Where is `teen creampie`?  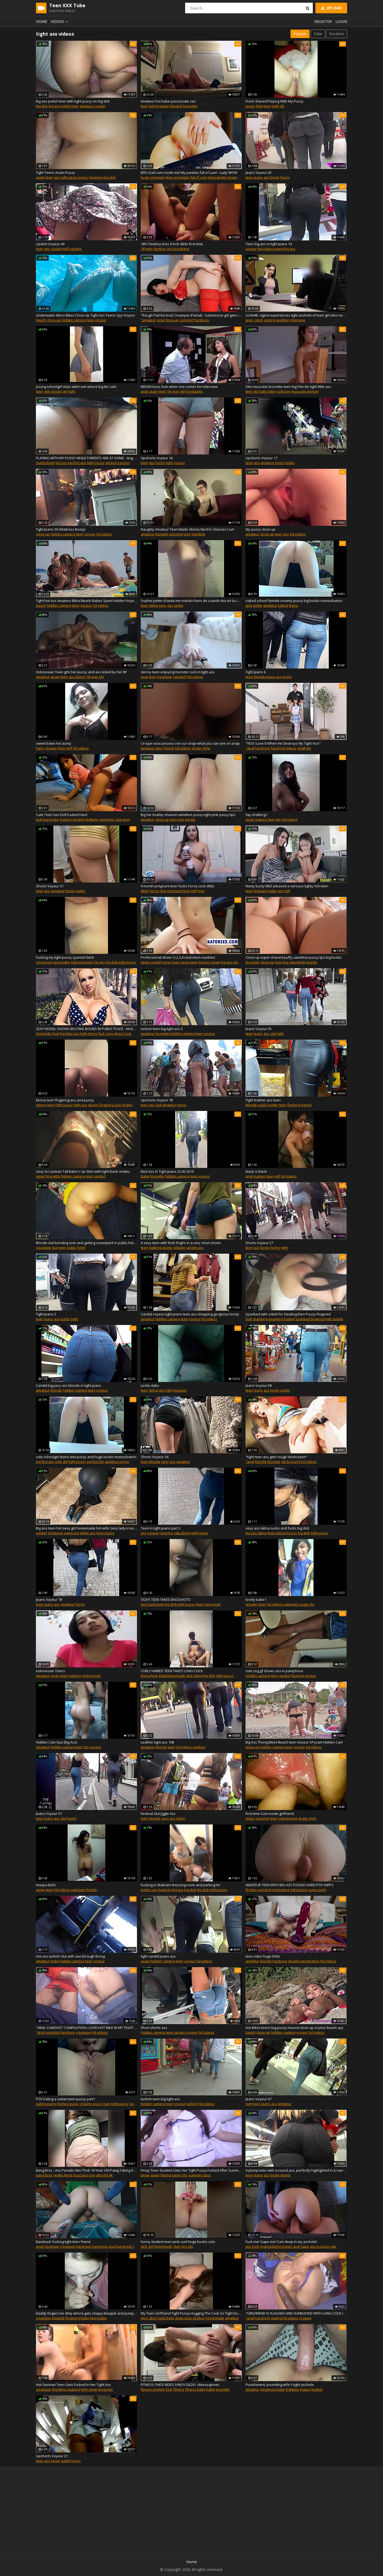 teen creampie is located at coordinates (177, 177).